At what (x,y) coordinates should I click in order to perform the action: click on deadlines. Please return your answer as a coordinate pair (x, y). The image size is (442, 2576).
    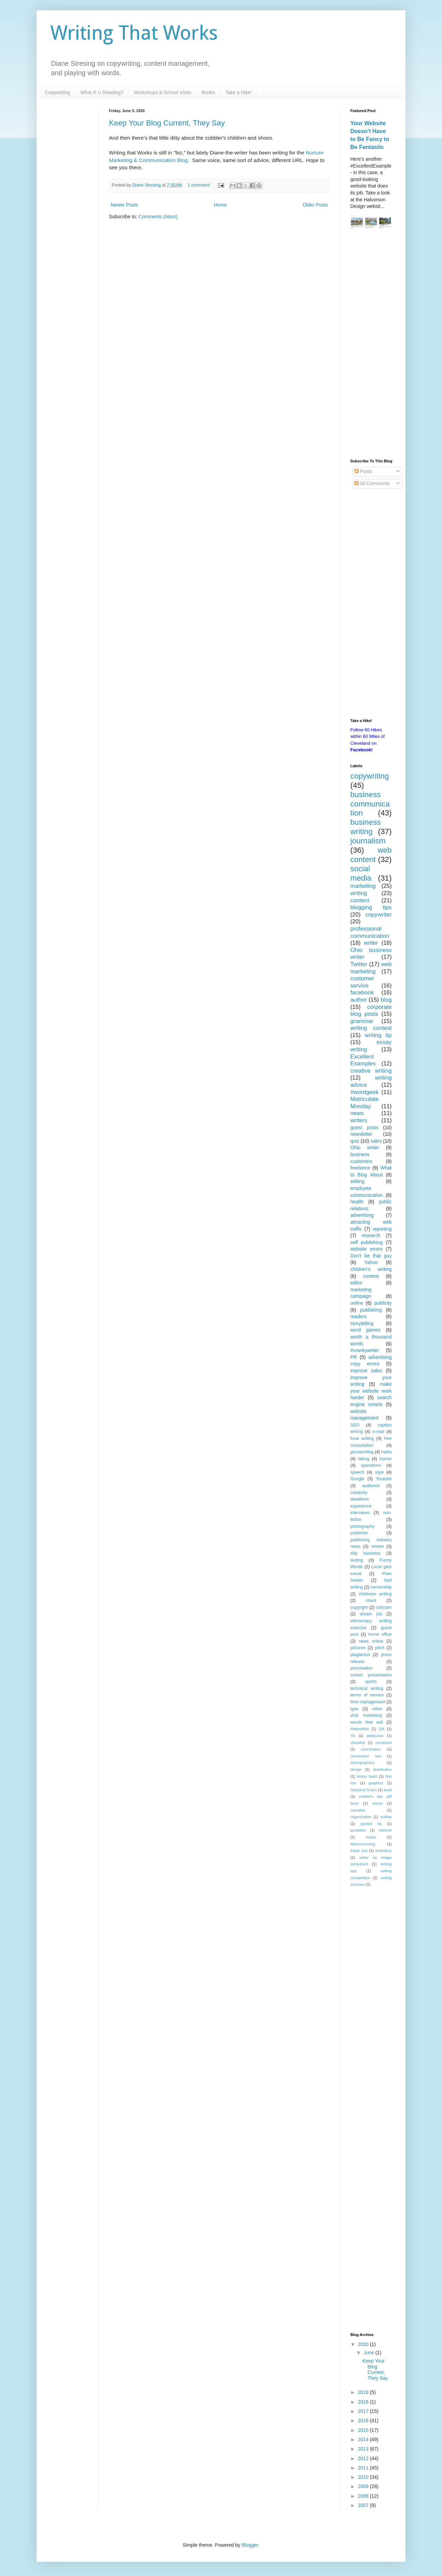
    Looking at the image, I should click on (359, 1499).